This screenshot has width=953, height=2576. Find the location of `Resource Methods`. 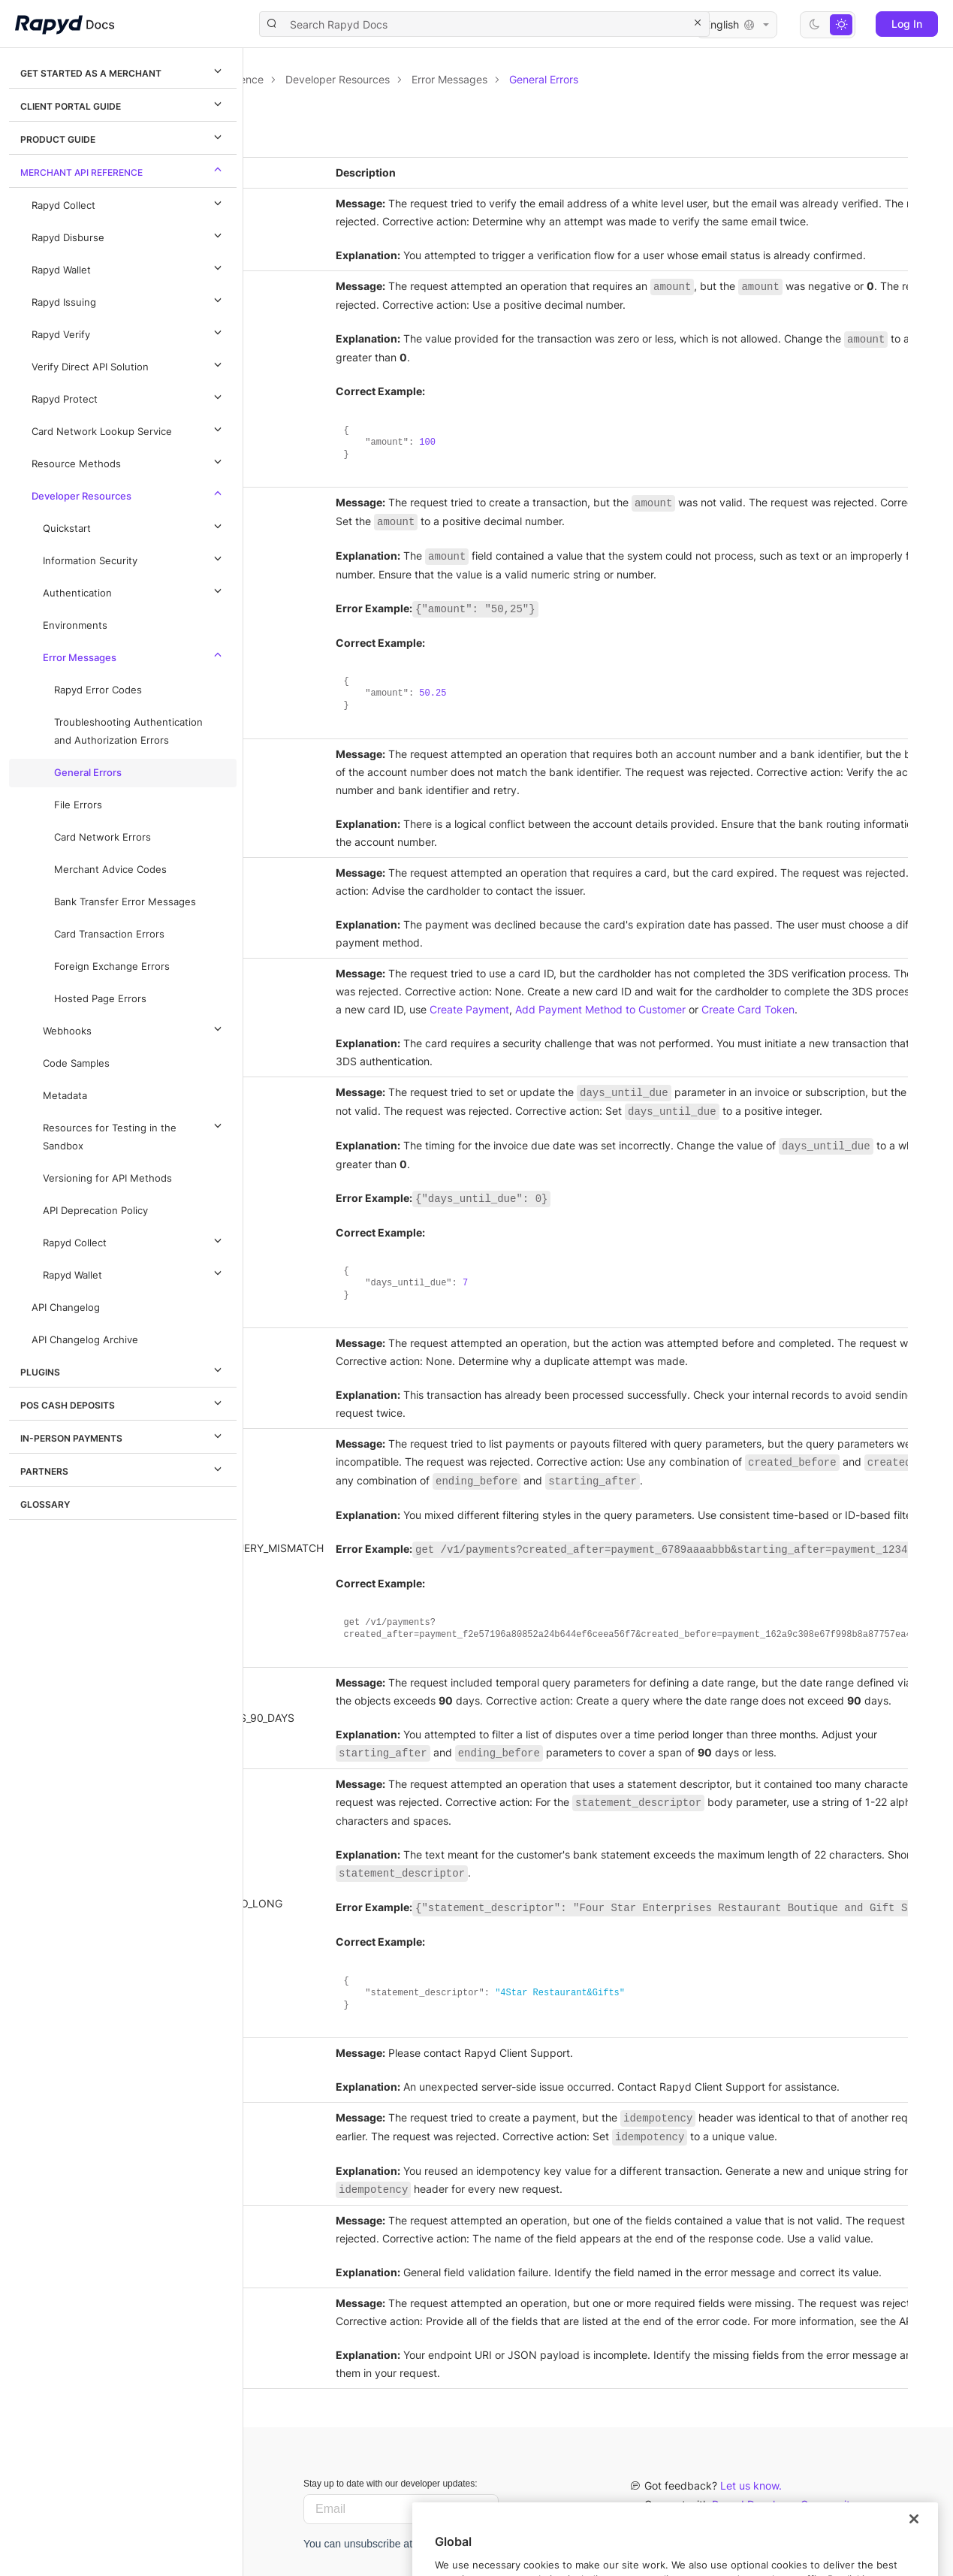

Resource Methods is located at coordinates (129, 461).